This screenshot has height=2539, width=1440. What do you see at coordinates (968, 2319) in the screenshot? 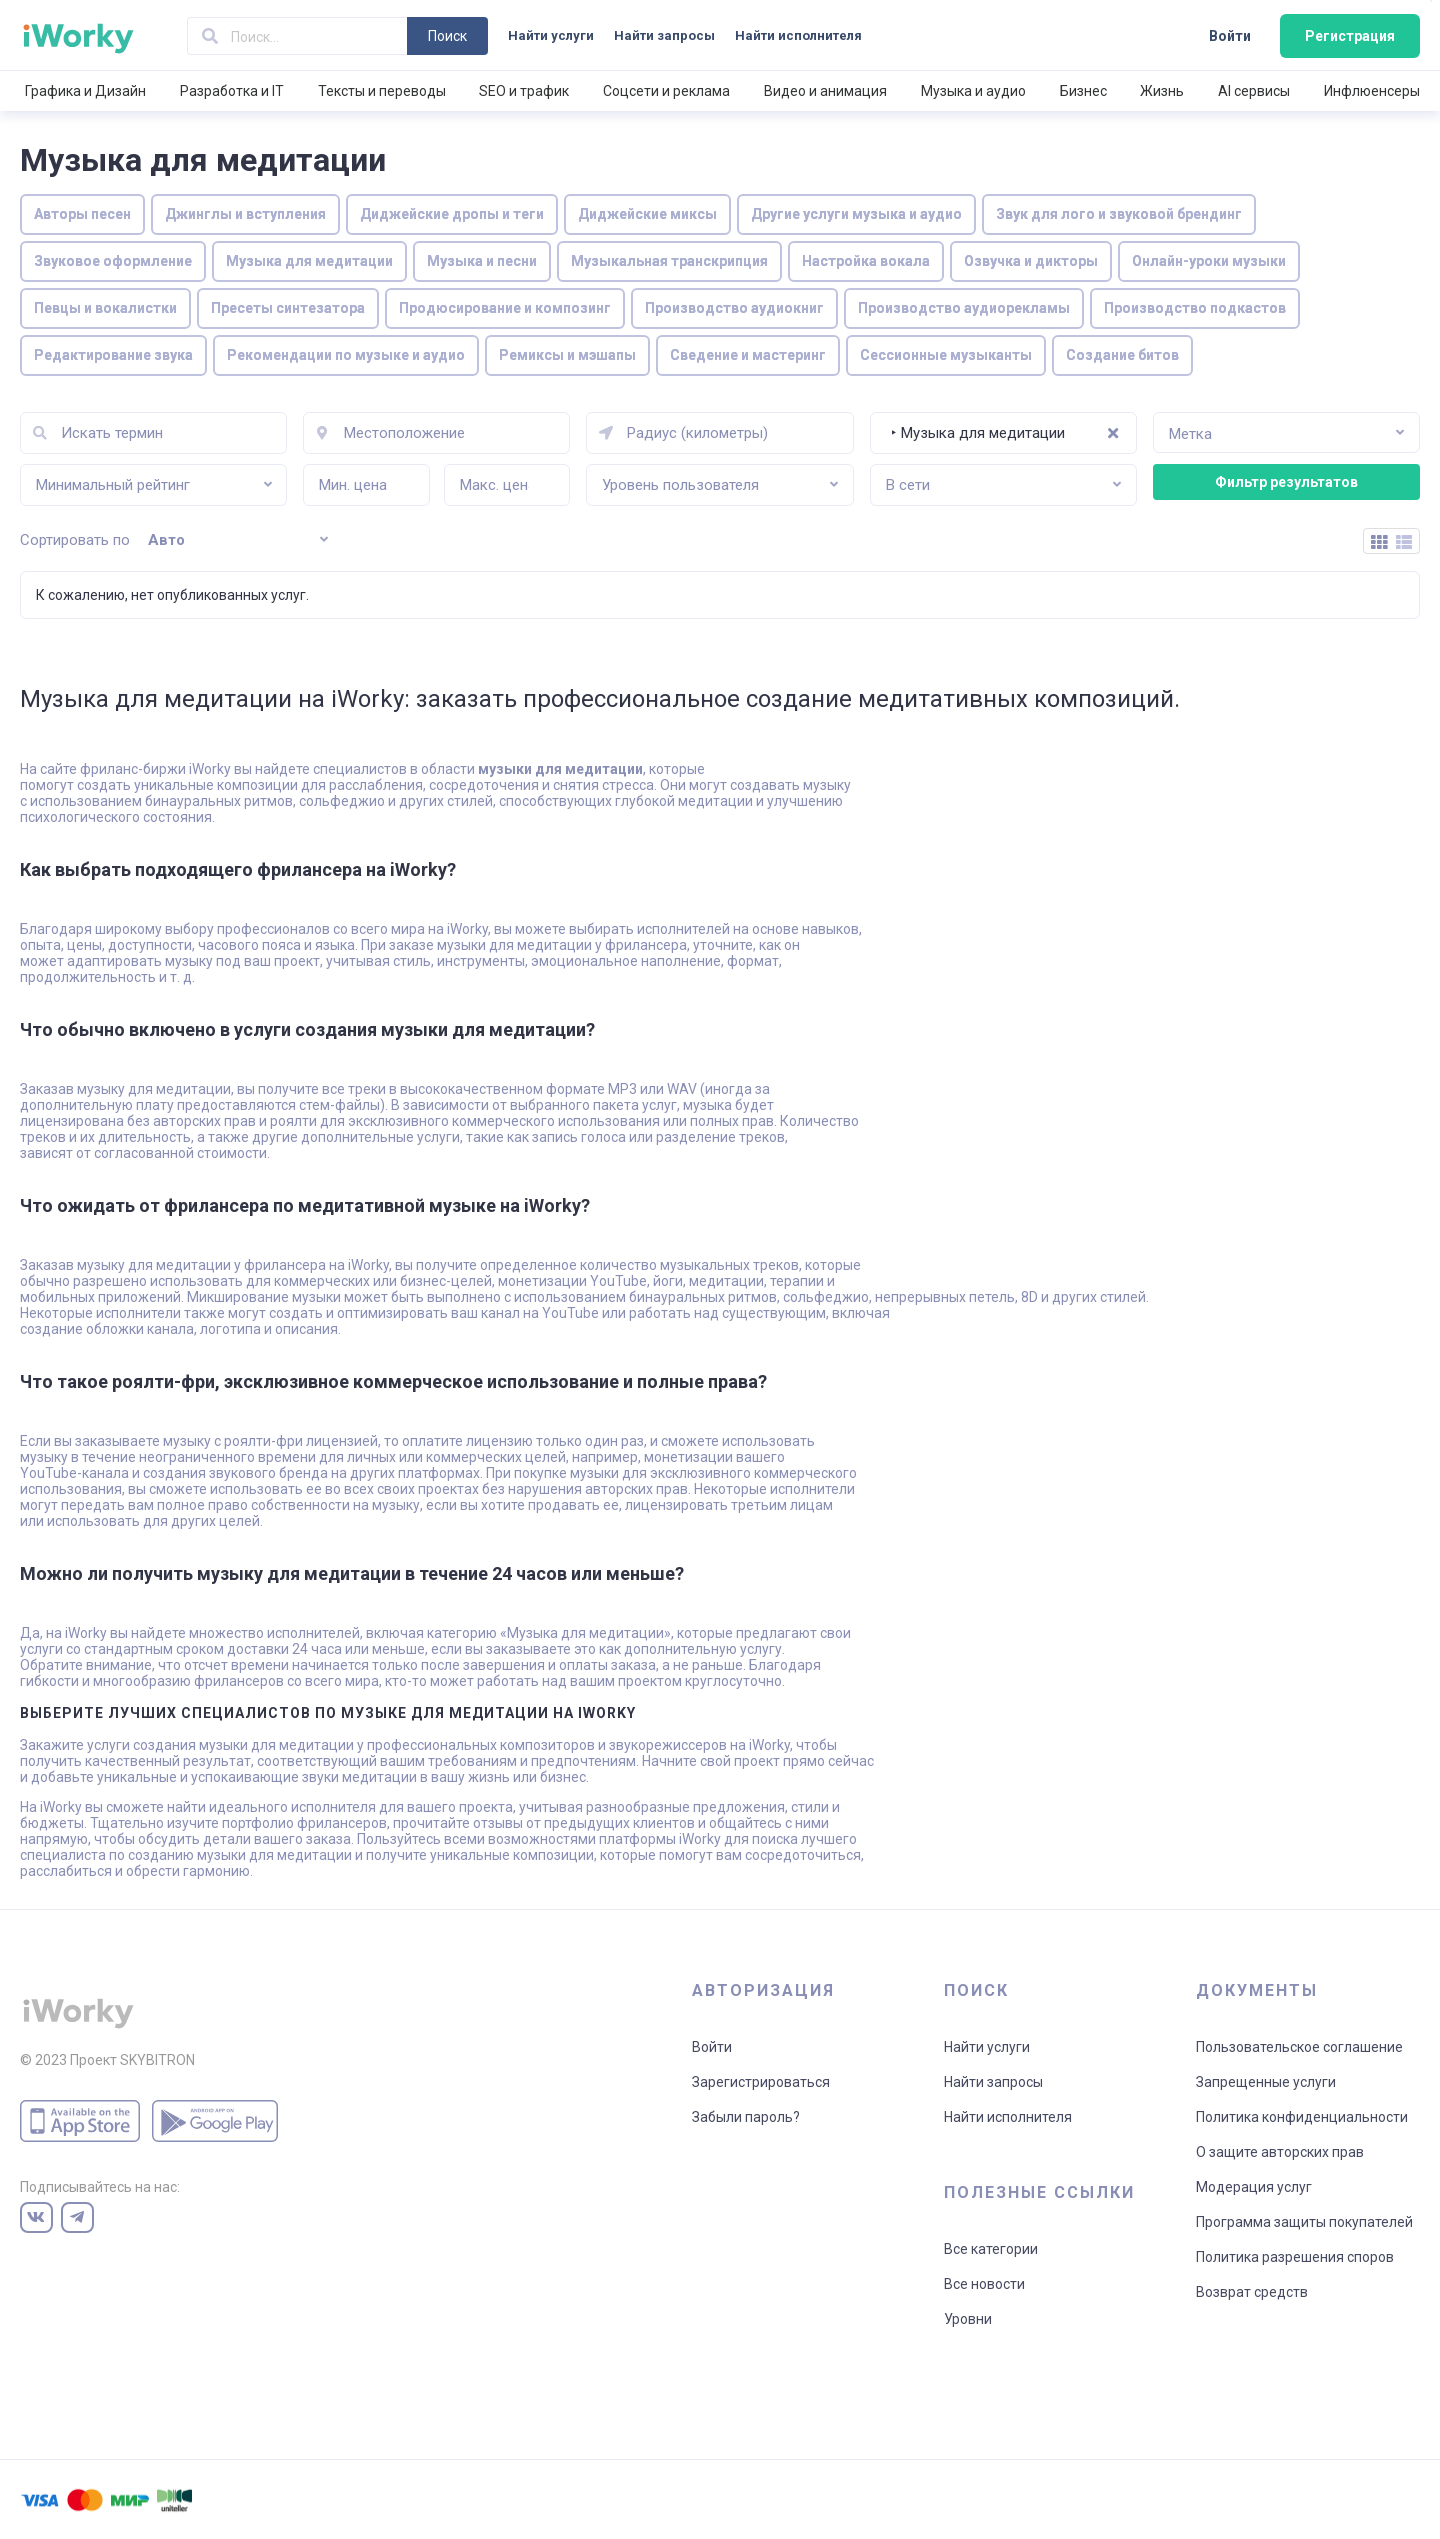
I see `Уровни` at bounding box center [968, 2319].